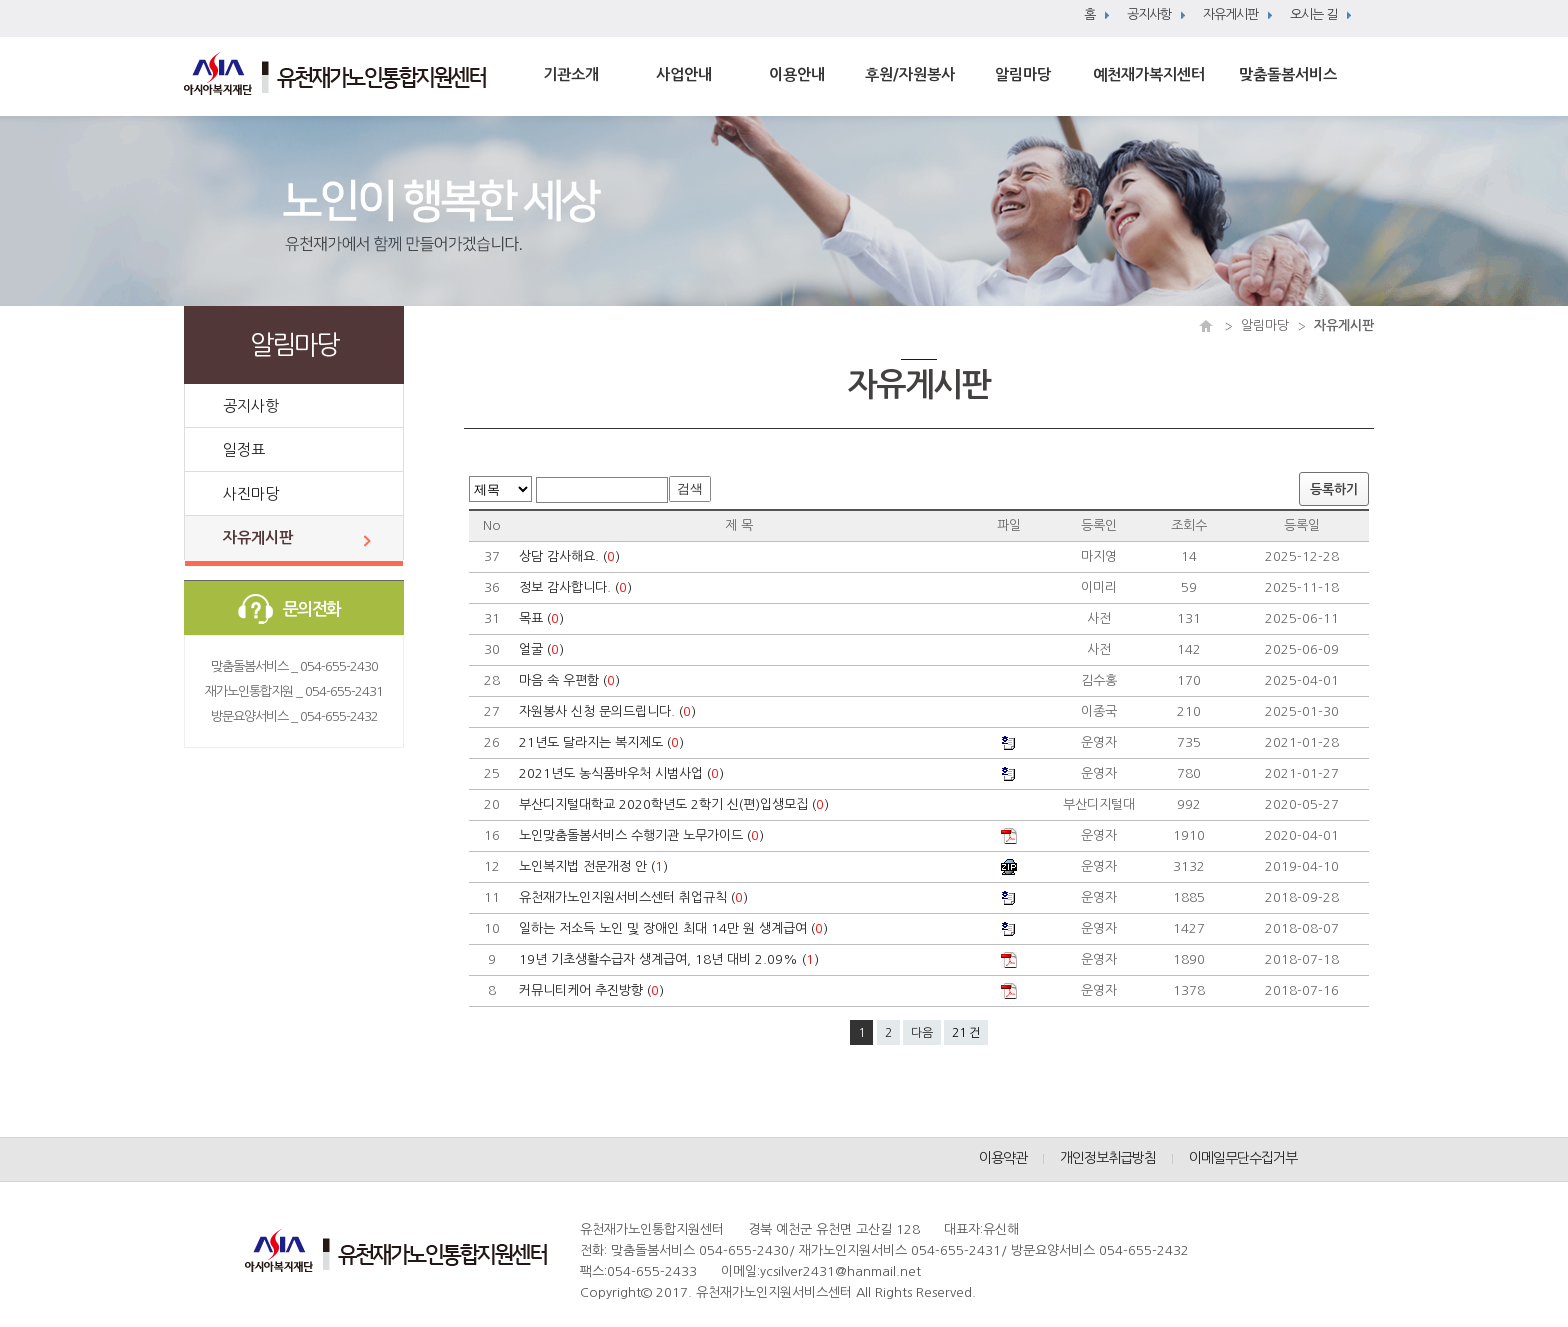 This screenshot has width=1568, height=1327. What do you see at coordinates (690, 488) in the screenshot?
I see `검색` at bounding box center [690, 488].